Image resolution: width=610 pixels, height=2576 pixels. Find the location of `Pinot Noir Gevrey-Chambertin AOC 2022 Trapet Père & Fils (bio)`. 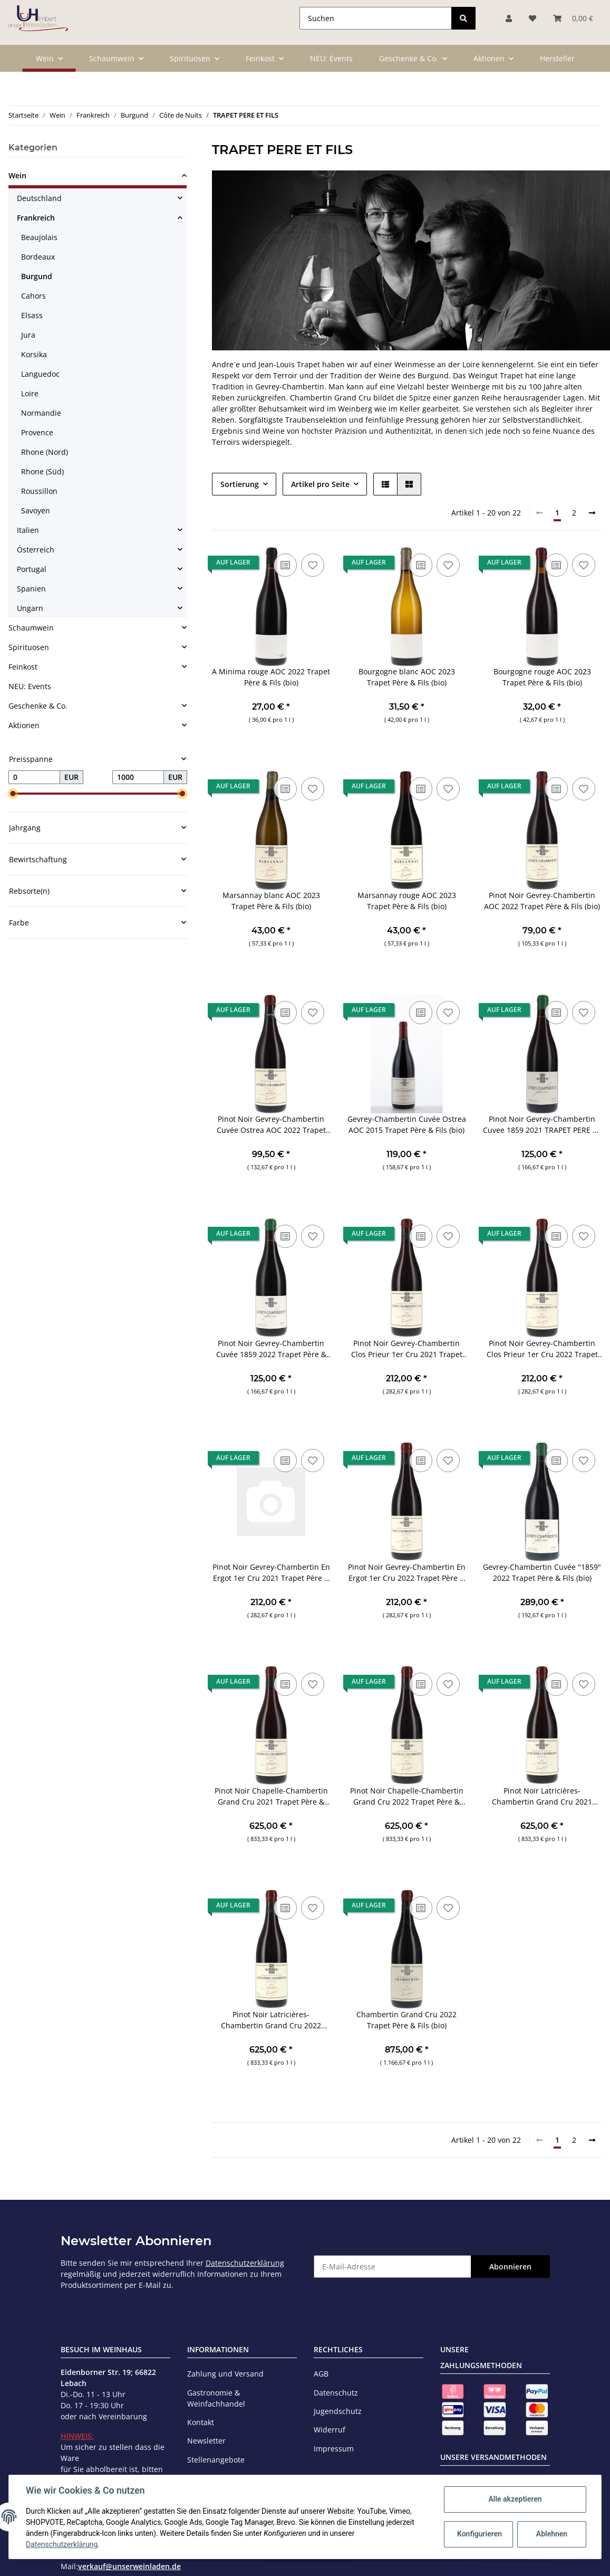

Pinot Noir Gevrey-Chambertin AOC 2022 Trapet Père & Fils (bio) is located at coordinates (542, 900).